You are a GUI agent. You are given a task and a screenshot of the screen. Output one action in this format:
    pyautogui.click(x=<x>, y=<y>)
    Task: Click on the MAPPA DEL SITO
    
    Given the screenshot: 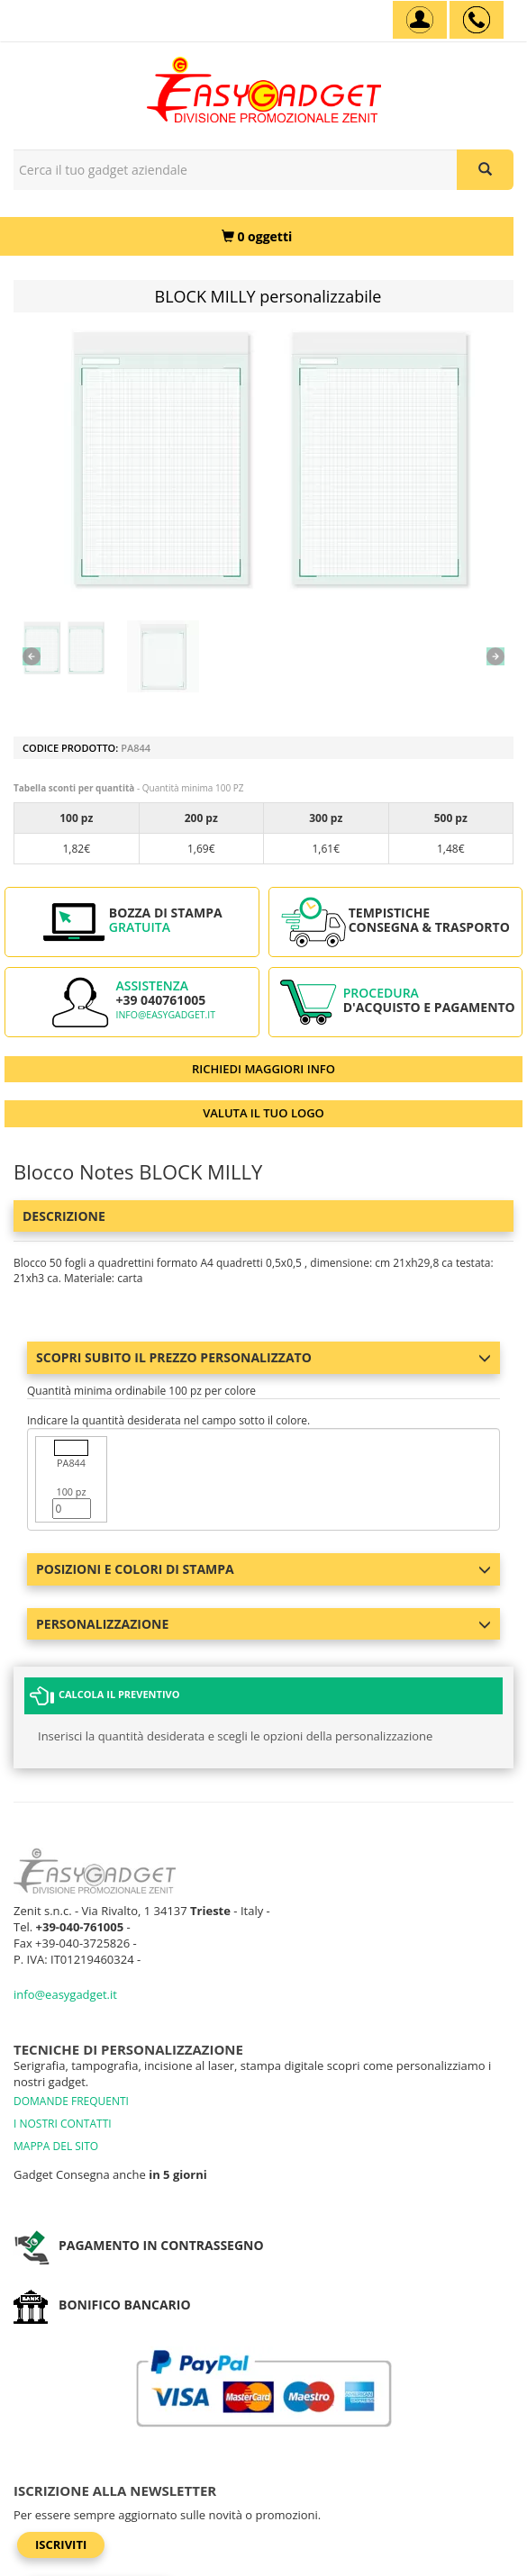 What is the action you would take?
    pyautogui.click(x=56, y=2146)
    